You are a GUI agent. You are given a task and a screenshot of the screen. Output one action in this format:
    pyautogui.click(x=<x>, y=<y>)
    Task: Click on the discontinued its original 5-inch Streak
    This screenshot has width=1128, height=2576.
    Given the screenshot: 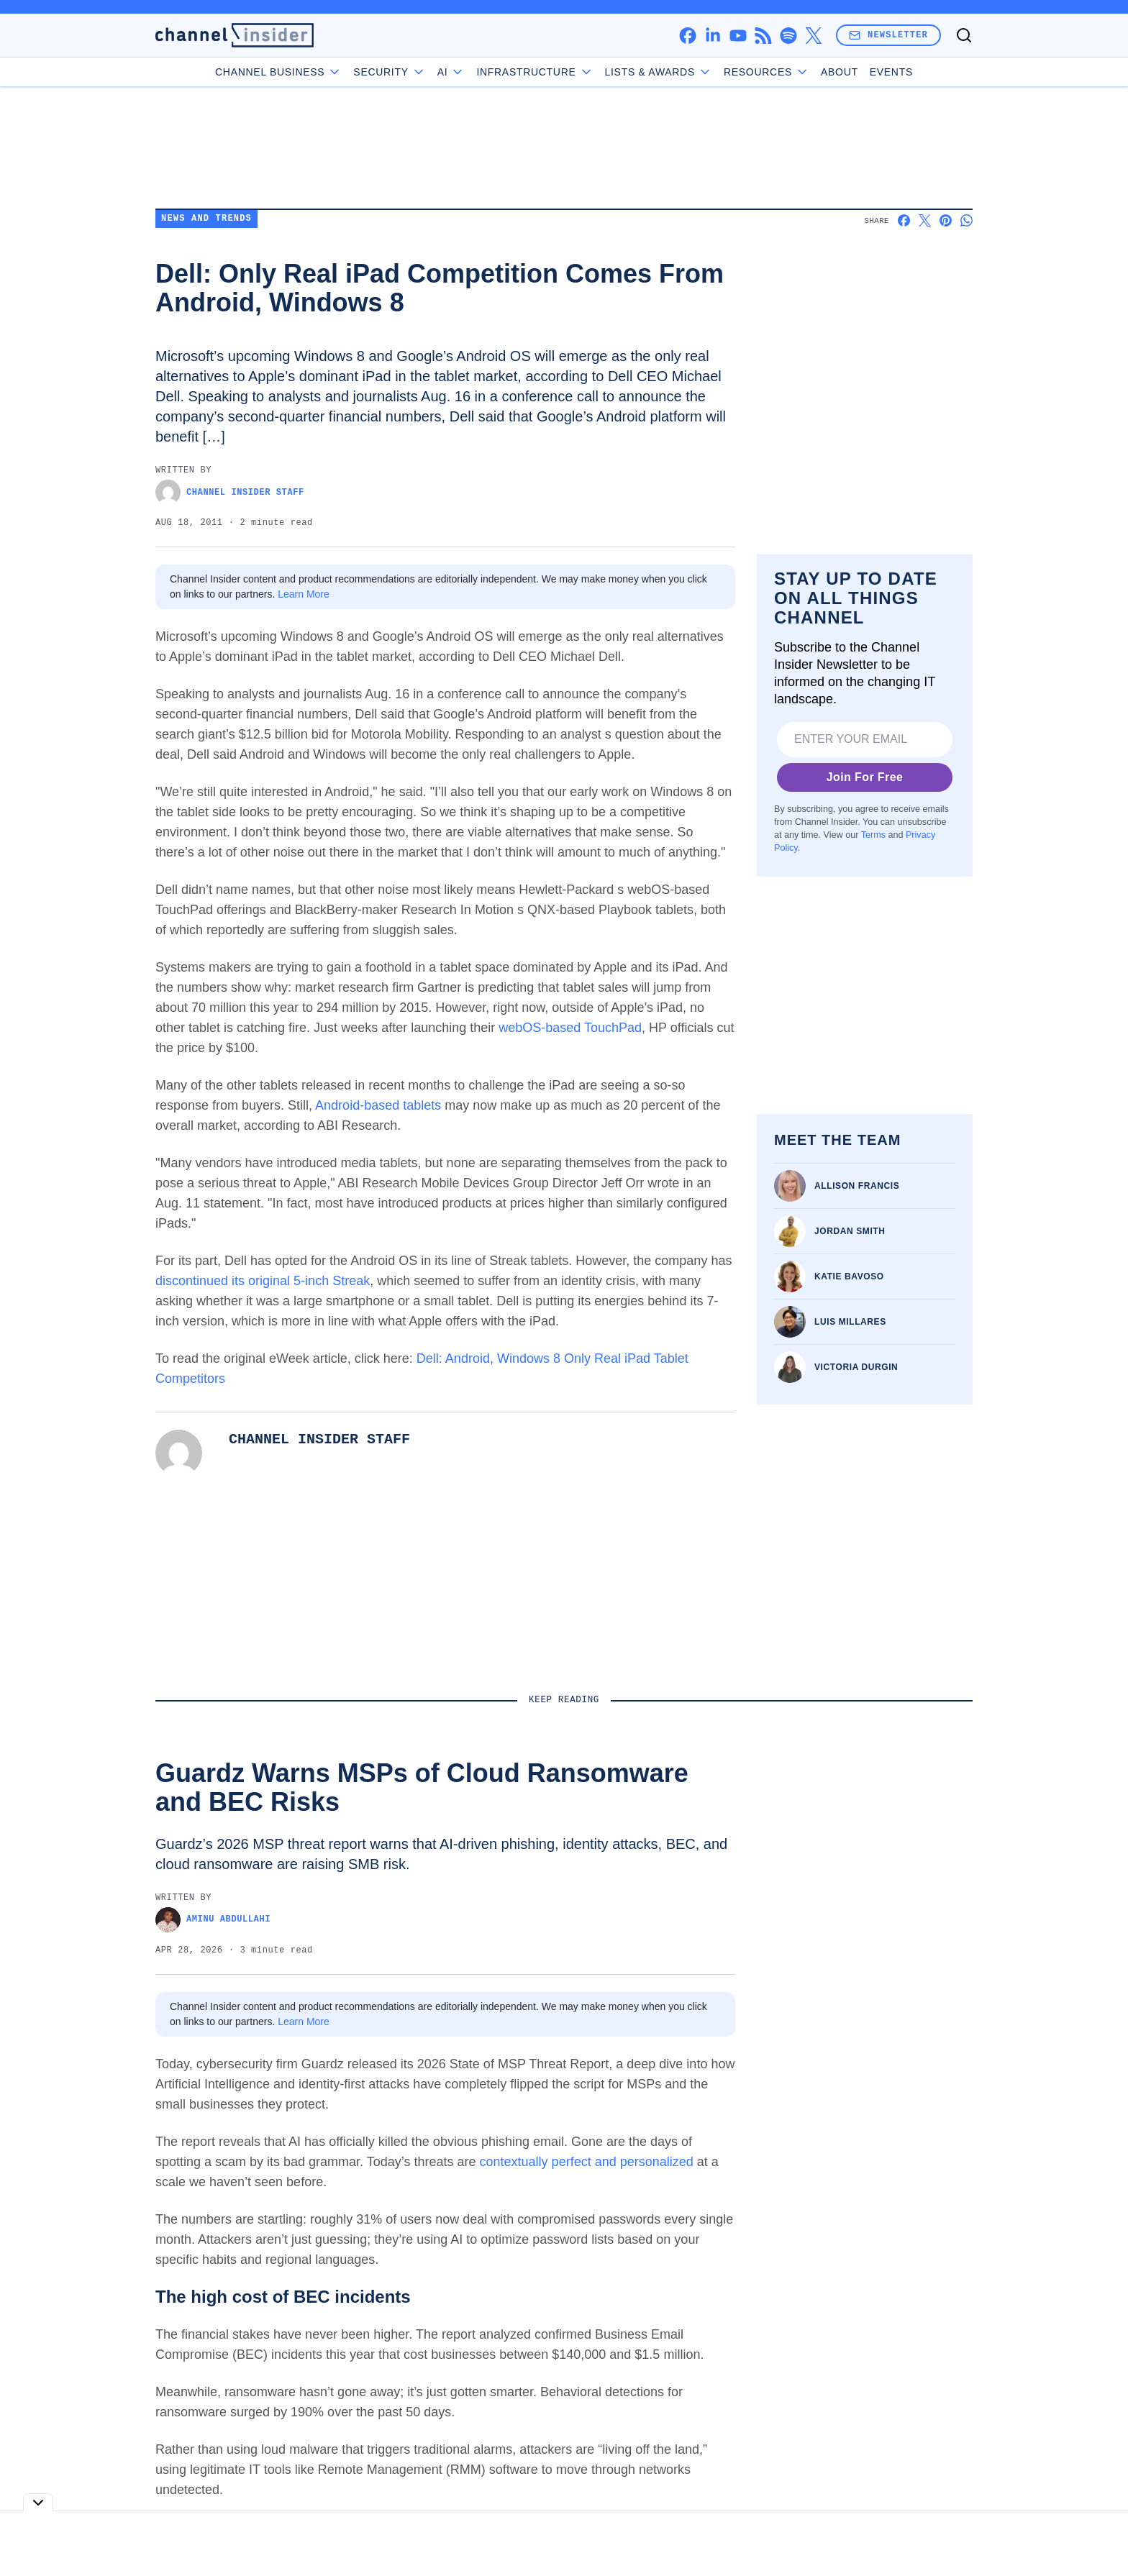 What is the action you would take?
    pyautogui.click(x=262, y=1281)
    